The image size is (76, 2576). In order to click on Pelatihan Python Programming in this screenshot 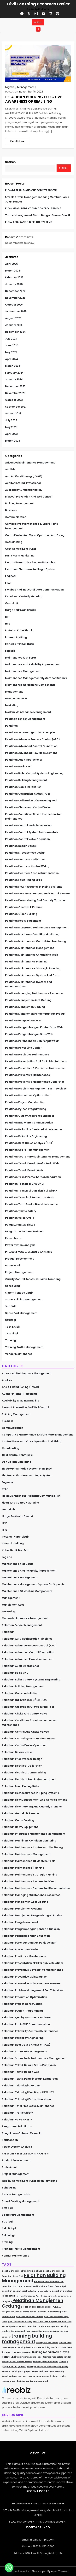, I will do `click(25, 1109)`.